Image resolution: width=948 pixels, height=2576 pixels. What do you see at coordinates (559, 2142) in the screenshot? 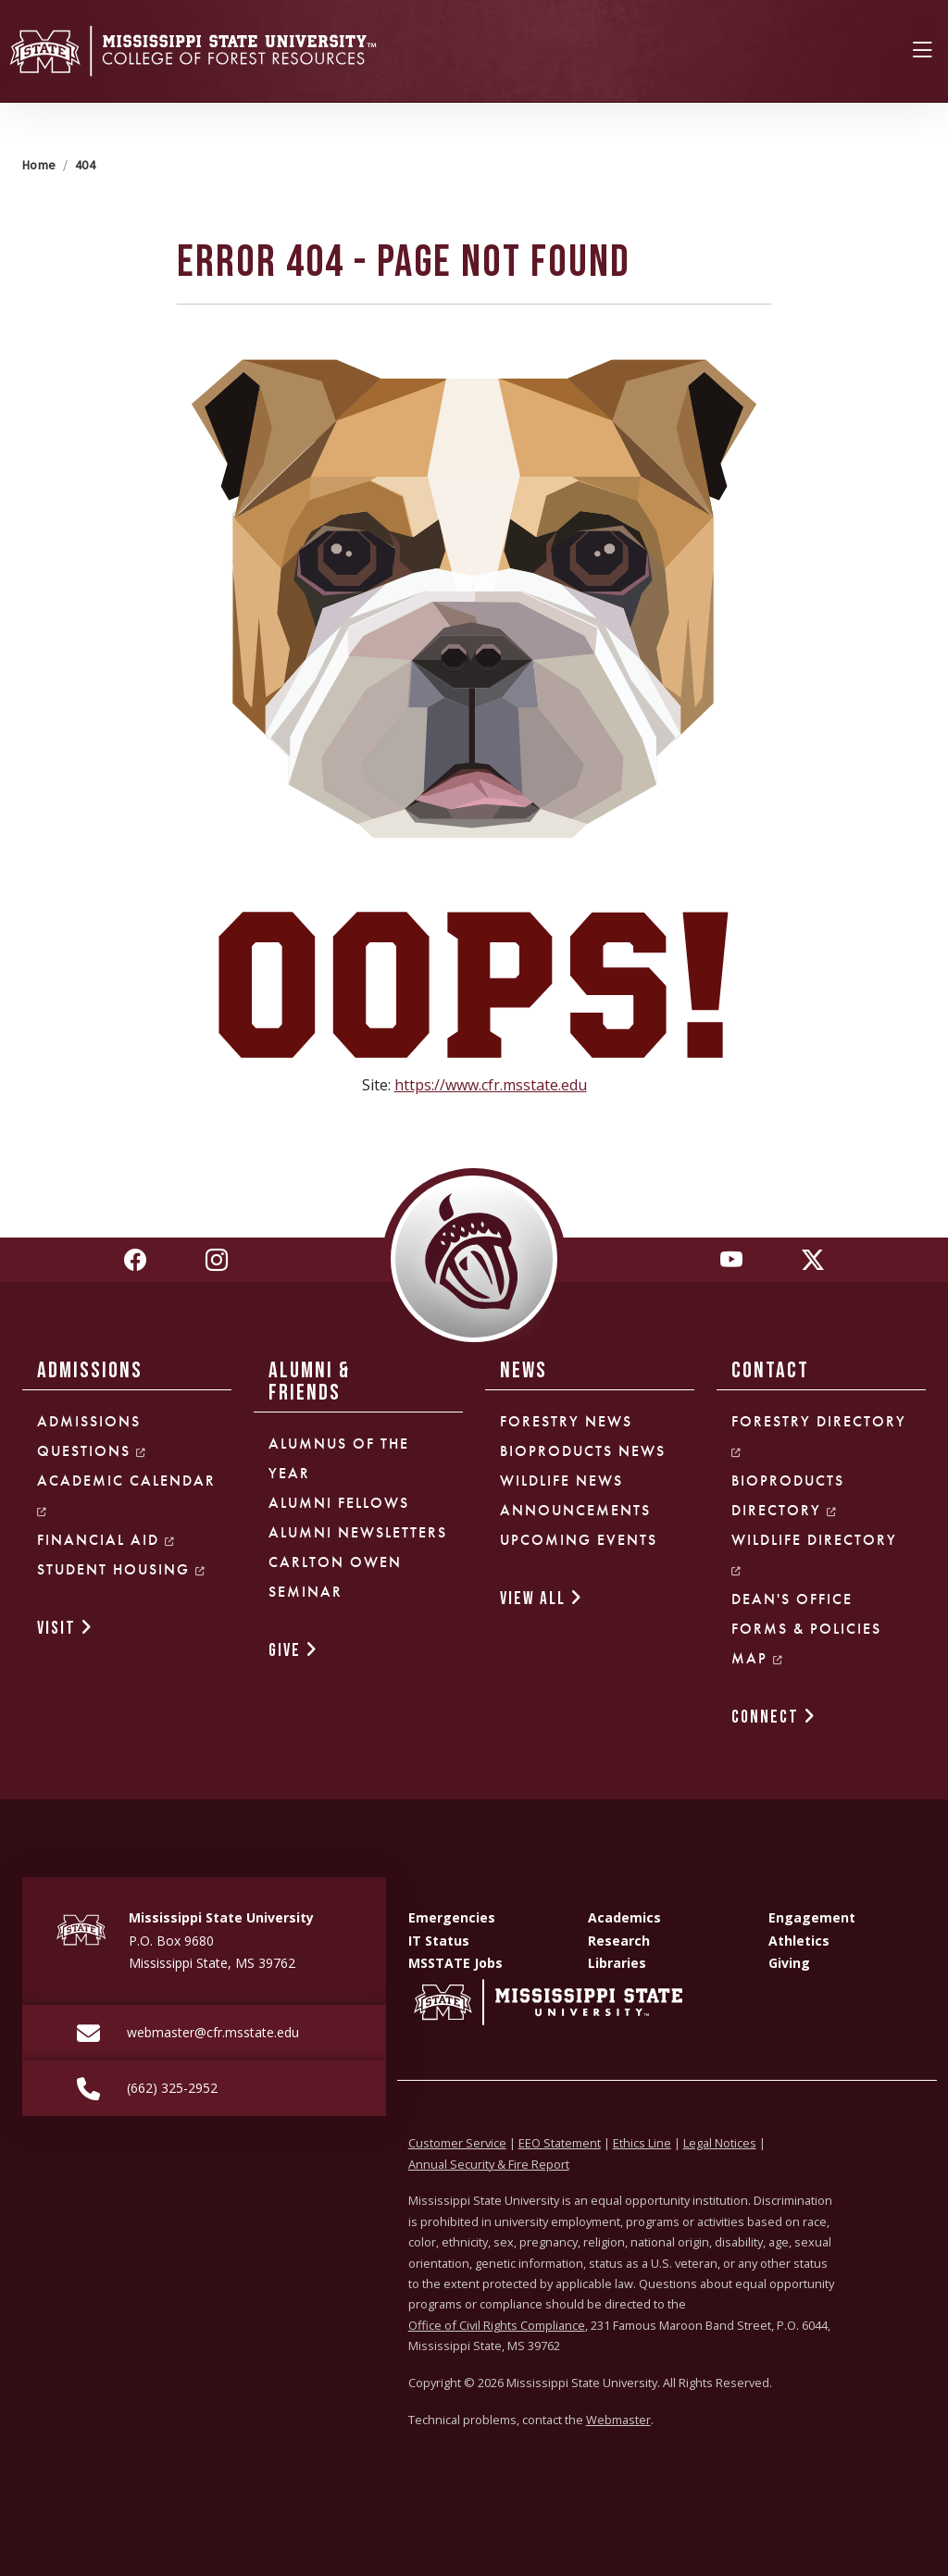
I see `EEO Statement` at bounding box center [559, 2142].